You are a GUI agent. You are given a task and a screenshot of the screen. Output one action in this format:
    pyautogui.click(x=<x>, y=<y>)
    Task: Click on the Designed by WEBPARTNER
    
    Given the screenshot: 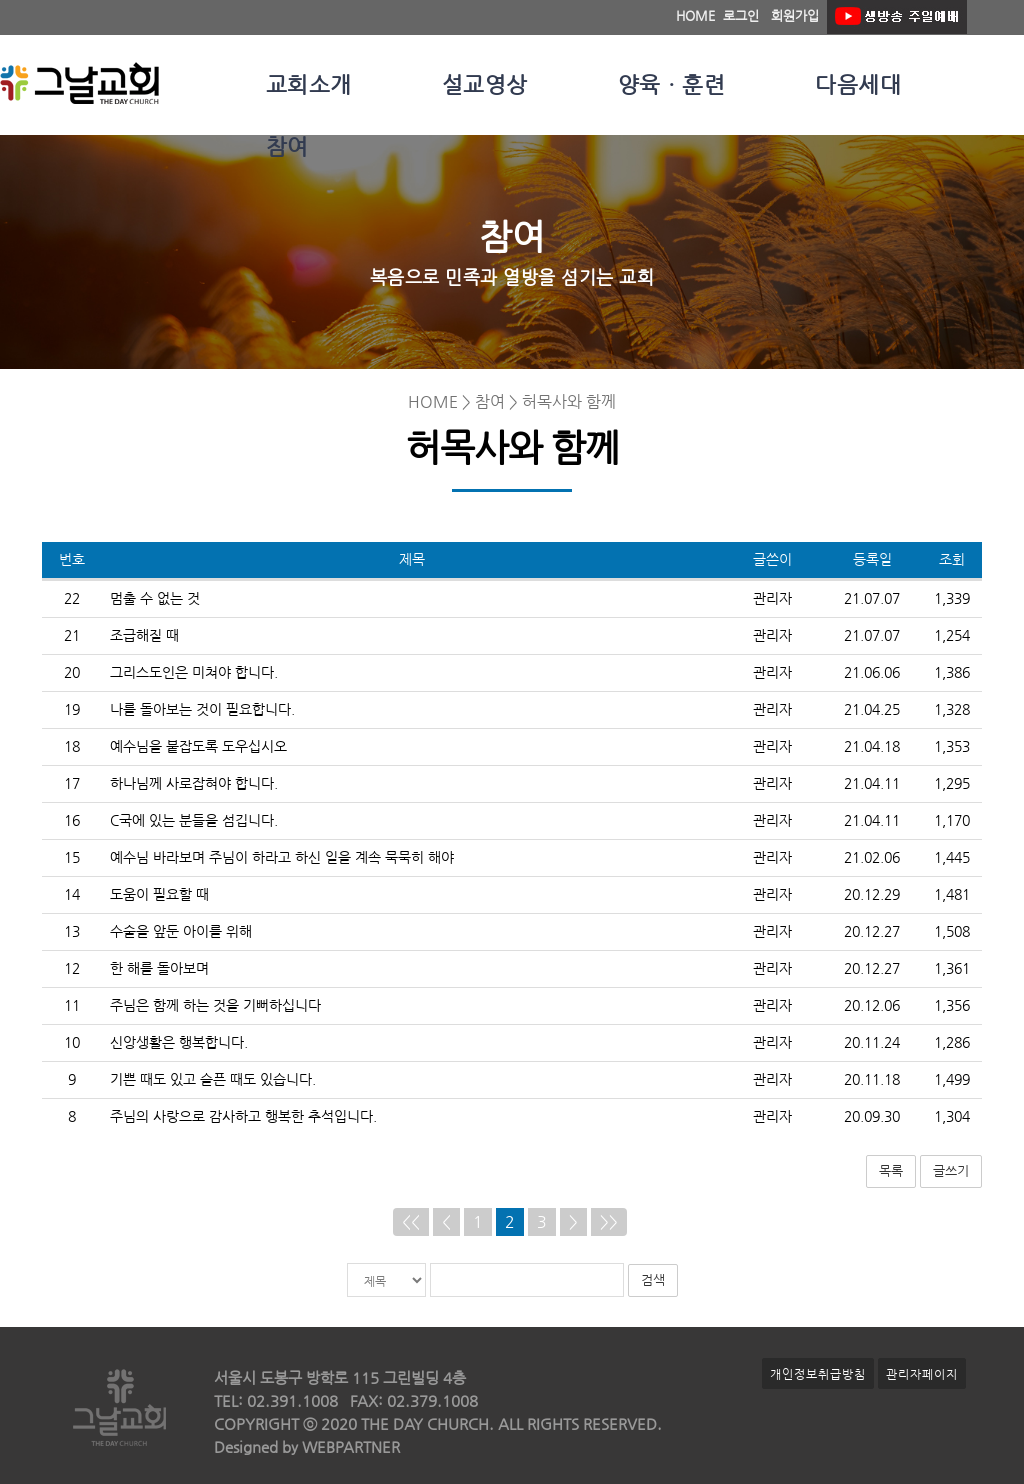 What is the action you would take?
    pyautogui.click(x=307, y=1447)
    